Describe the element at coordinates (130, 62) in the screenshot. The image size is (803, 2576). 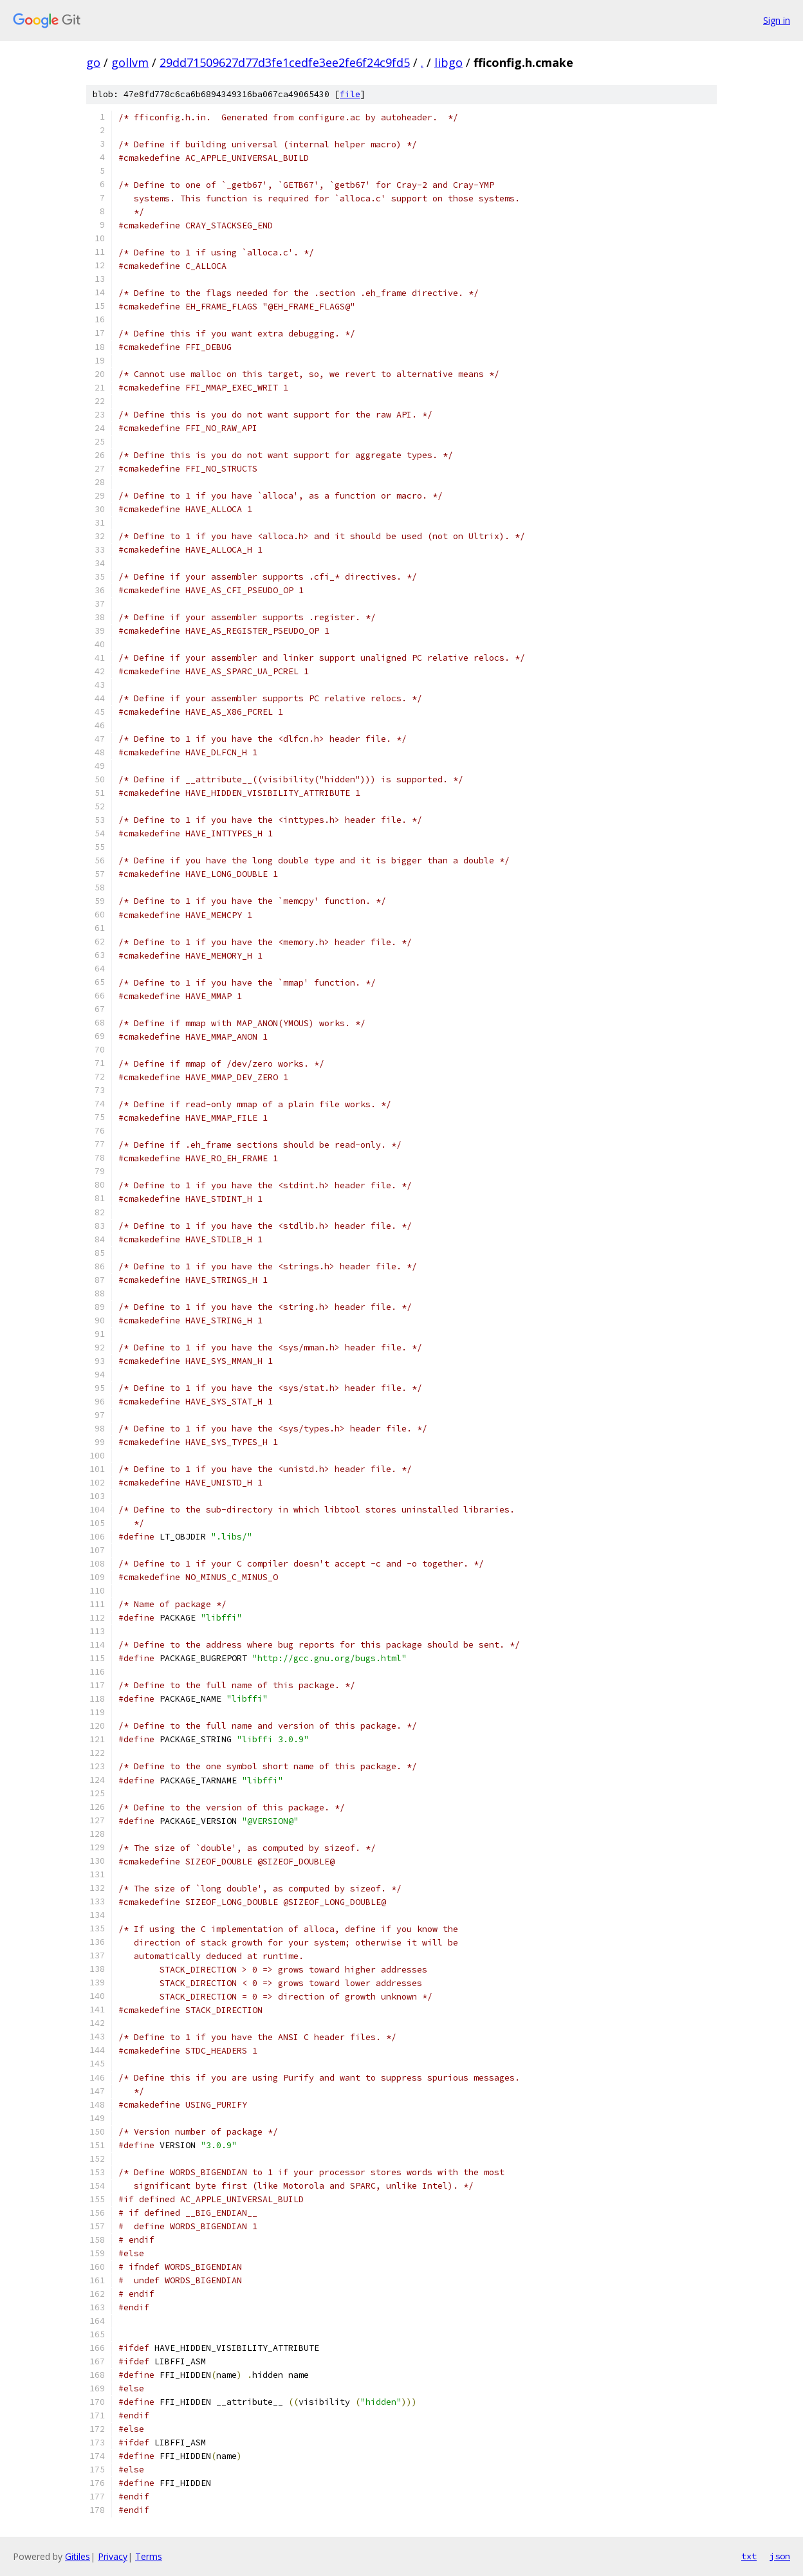
I see `gollvm` at that location.